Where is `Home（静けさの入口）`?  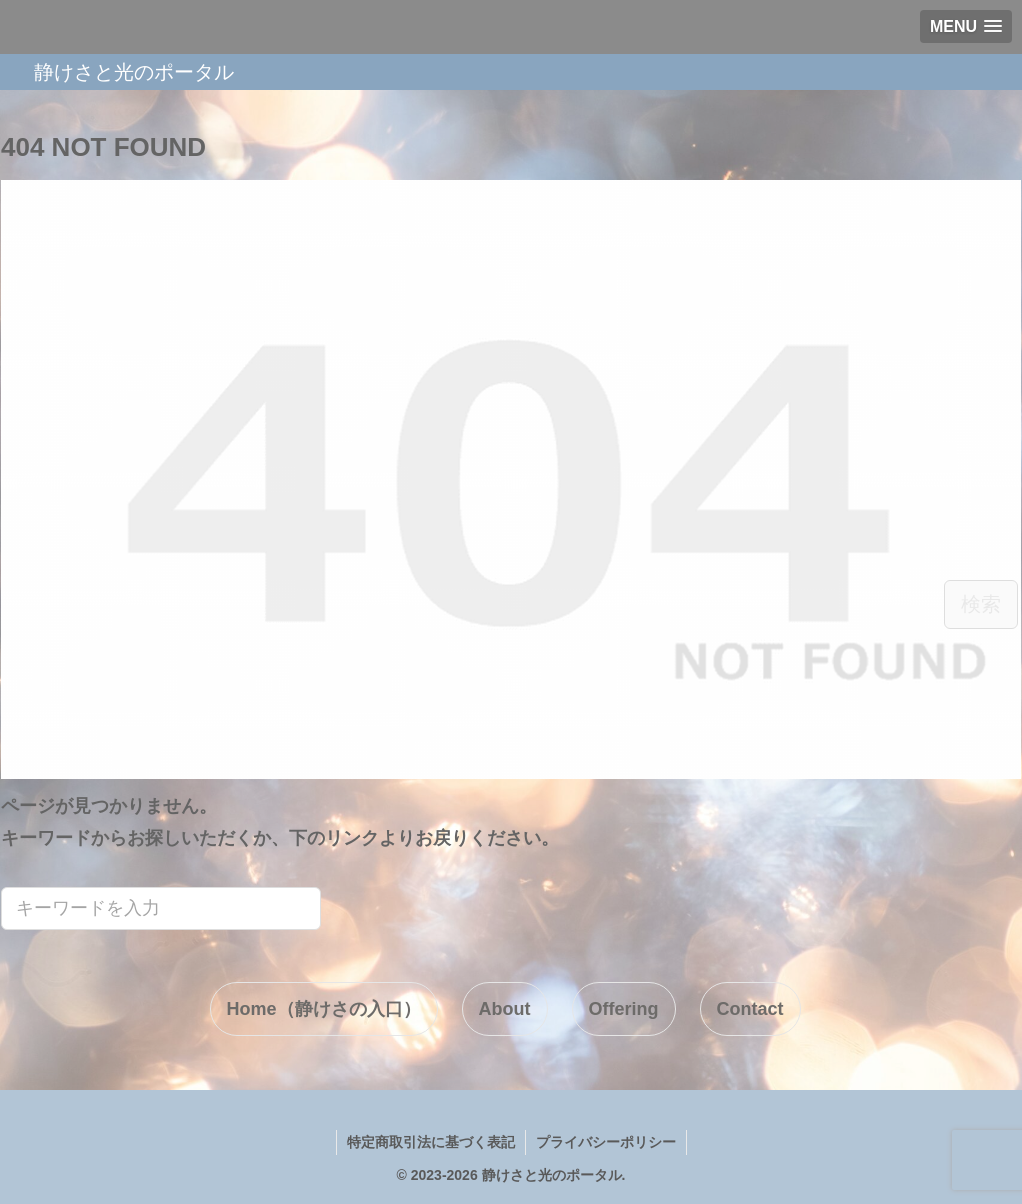
Home（静けさの入口） is located at coordinates (324, 1009).